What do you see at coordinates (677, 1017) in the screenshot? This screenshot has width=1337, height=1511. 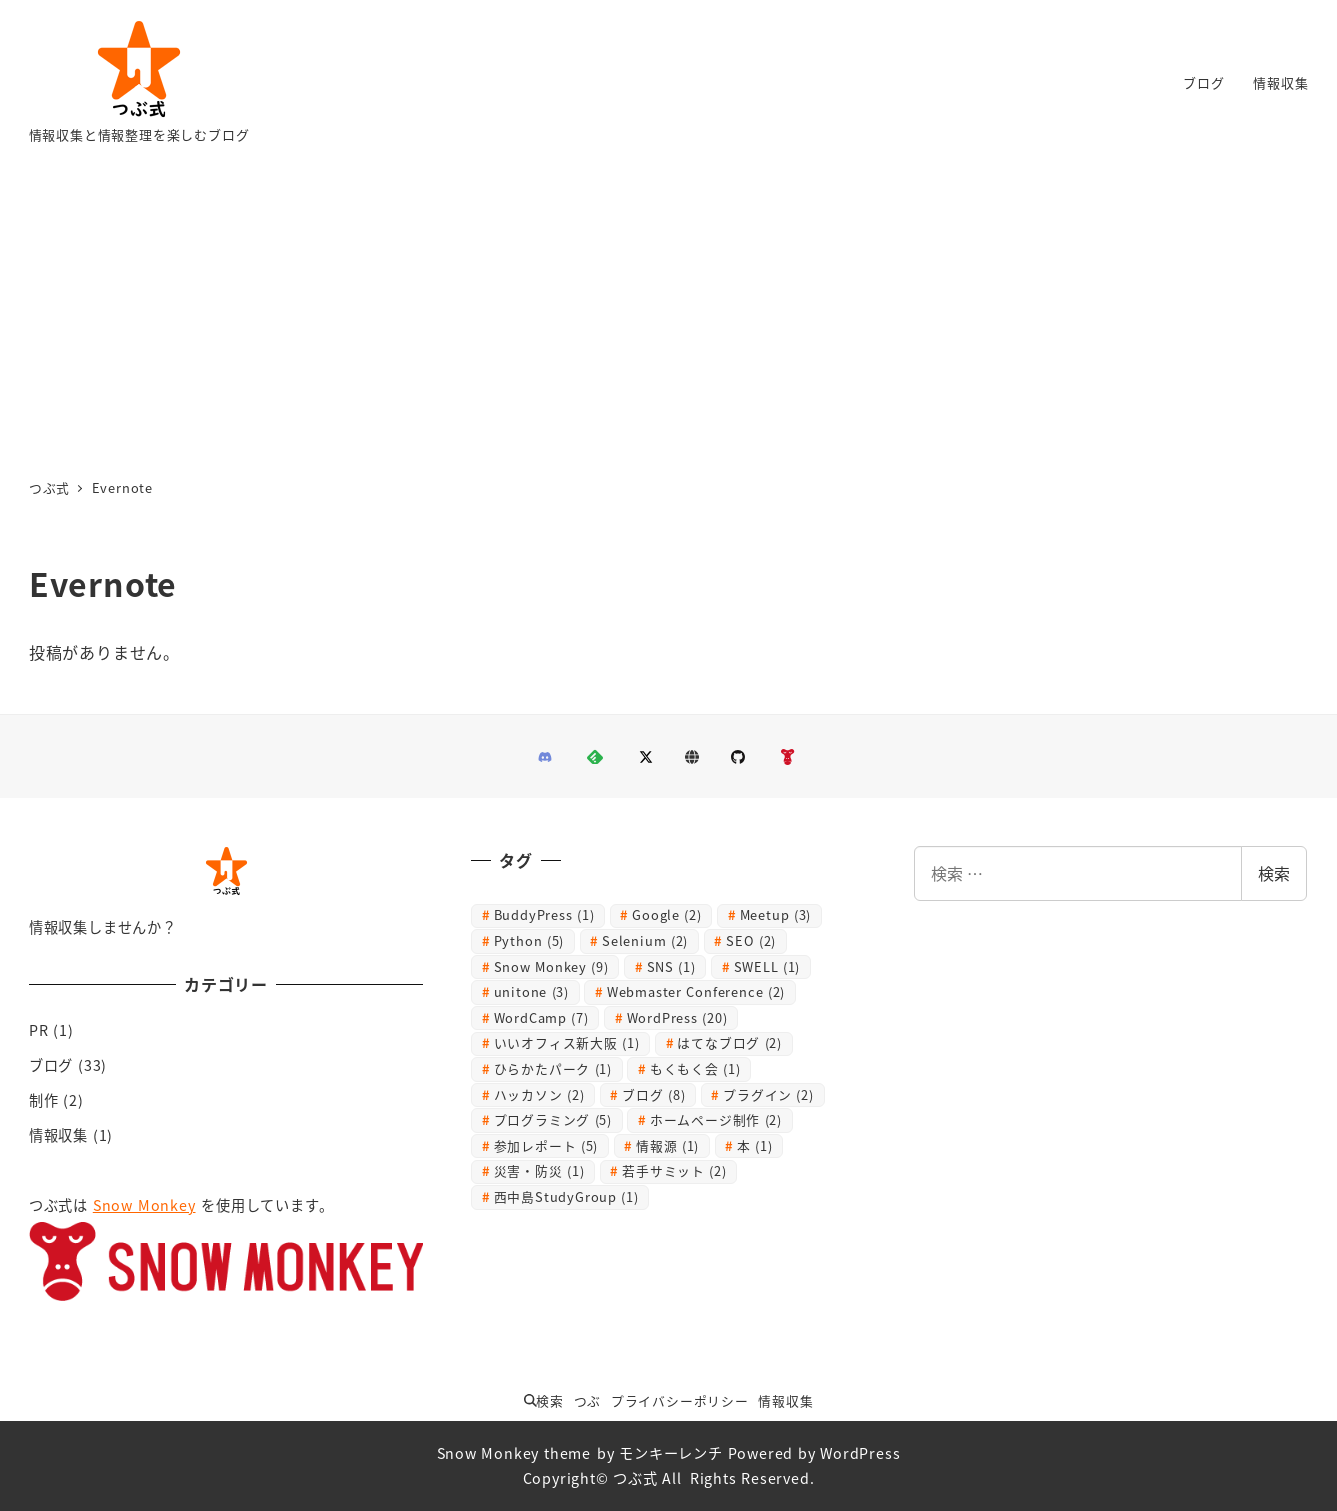 I see `WordPress [WordPress (20個の項目)]` at bounding box center [677, 1017].